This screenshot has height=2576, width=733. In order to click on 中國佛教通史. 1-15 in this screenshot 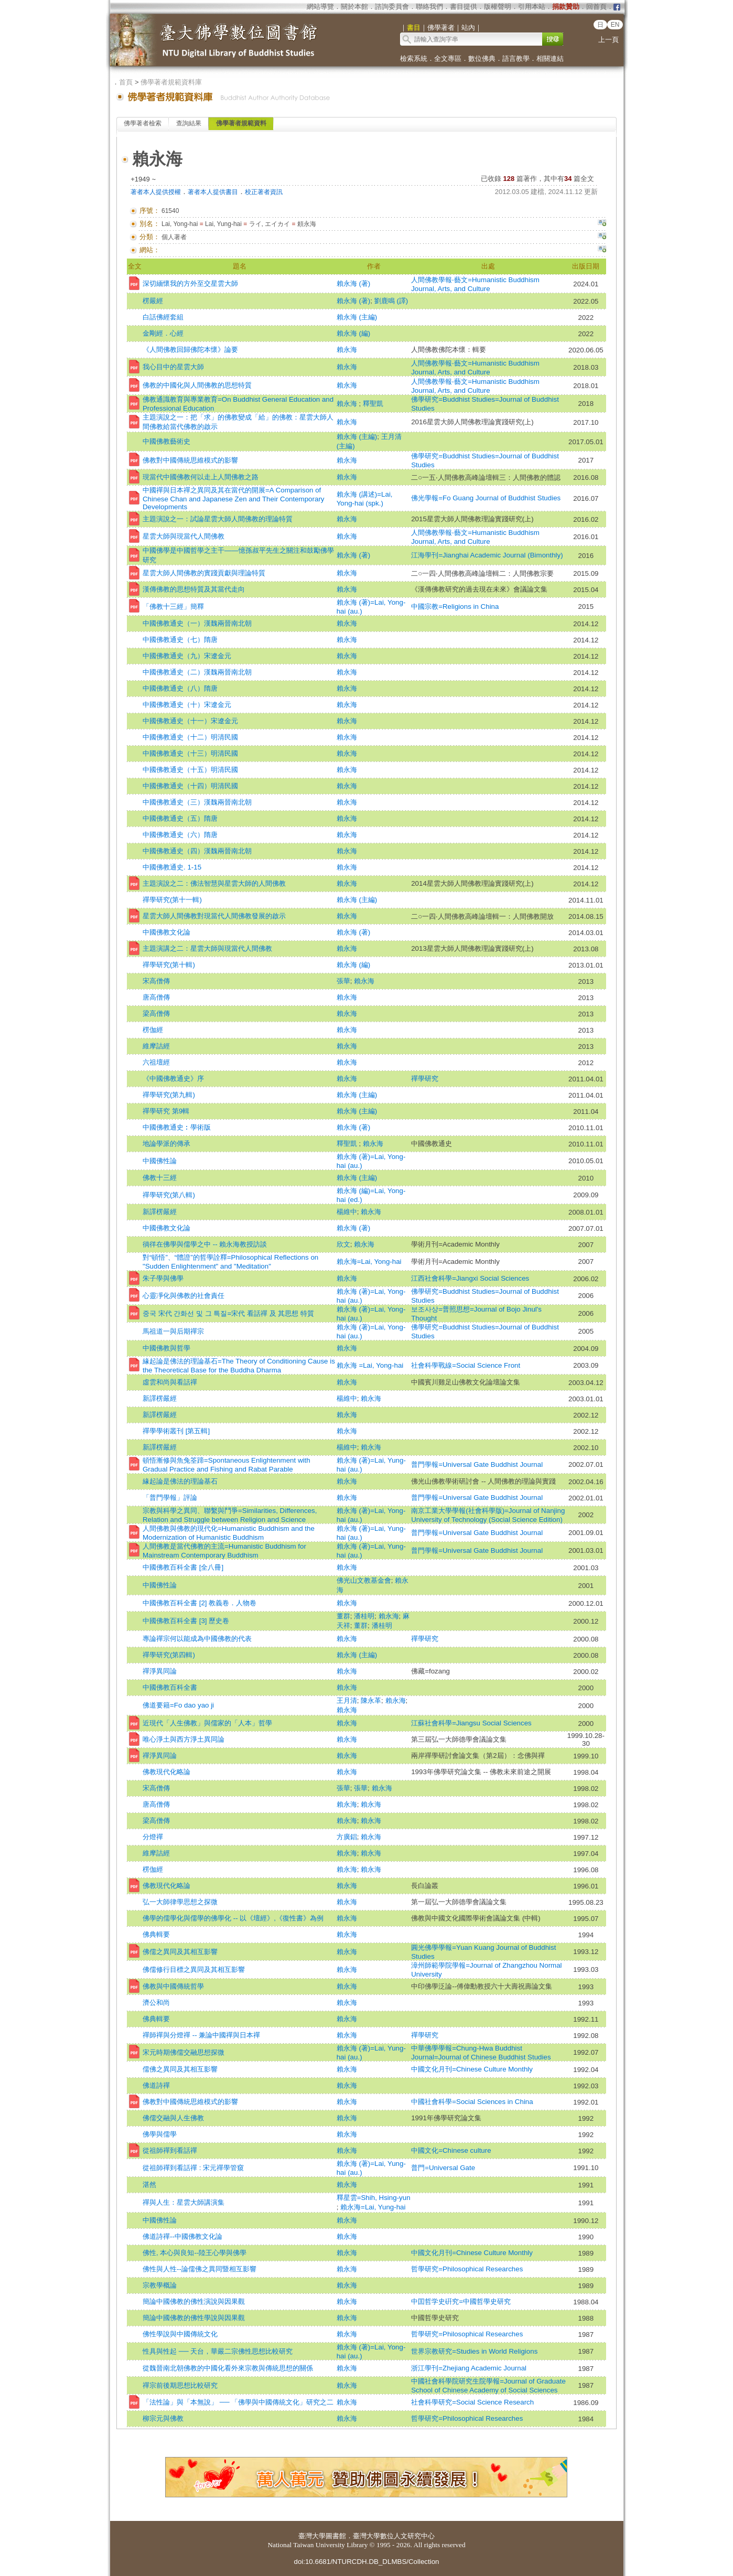, I will do `click(172, 867)`.